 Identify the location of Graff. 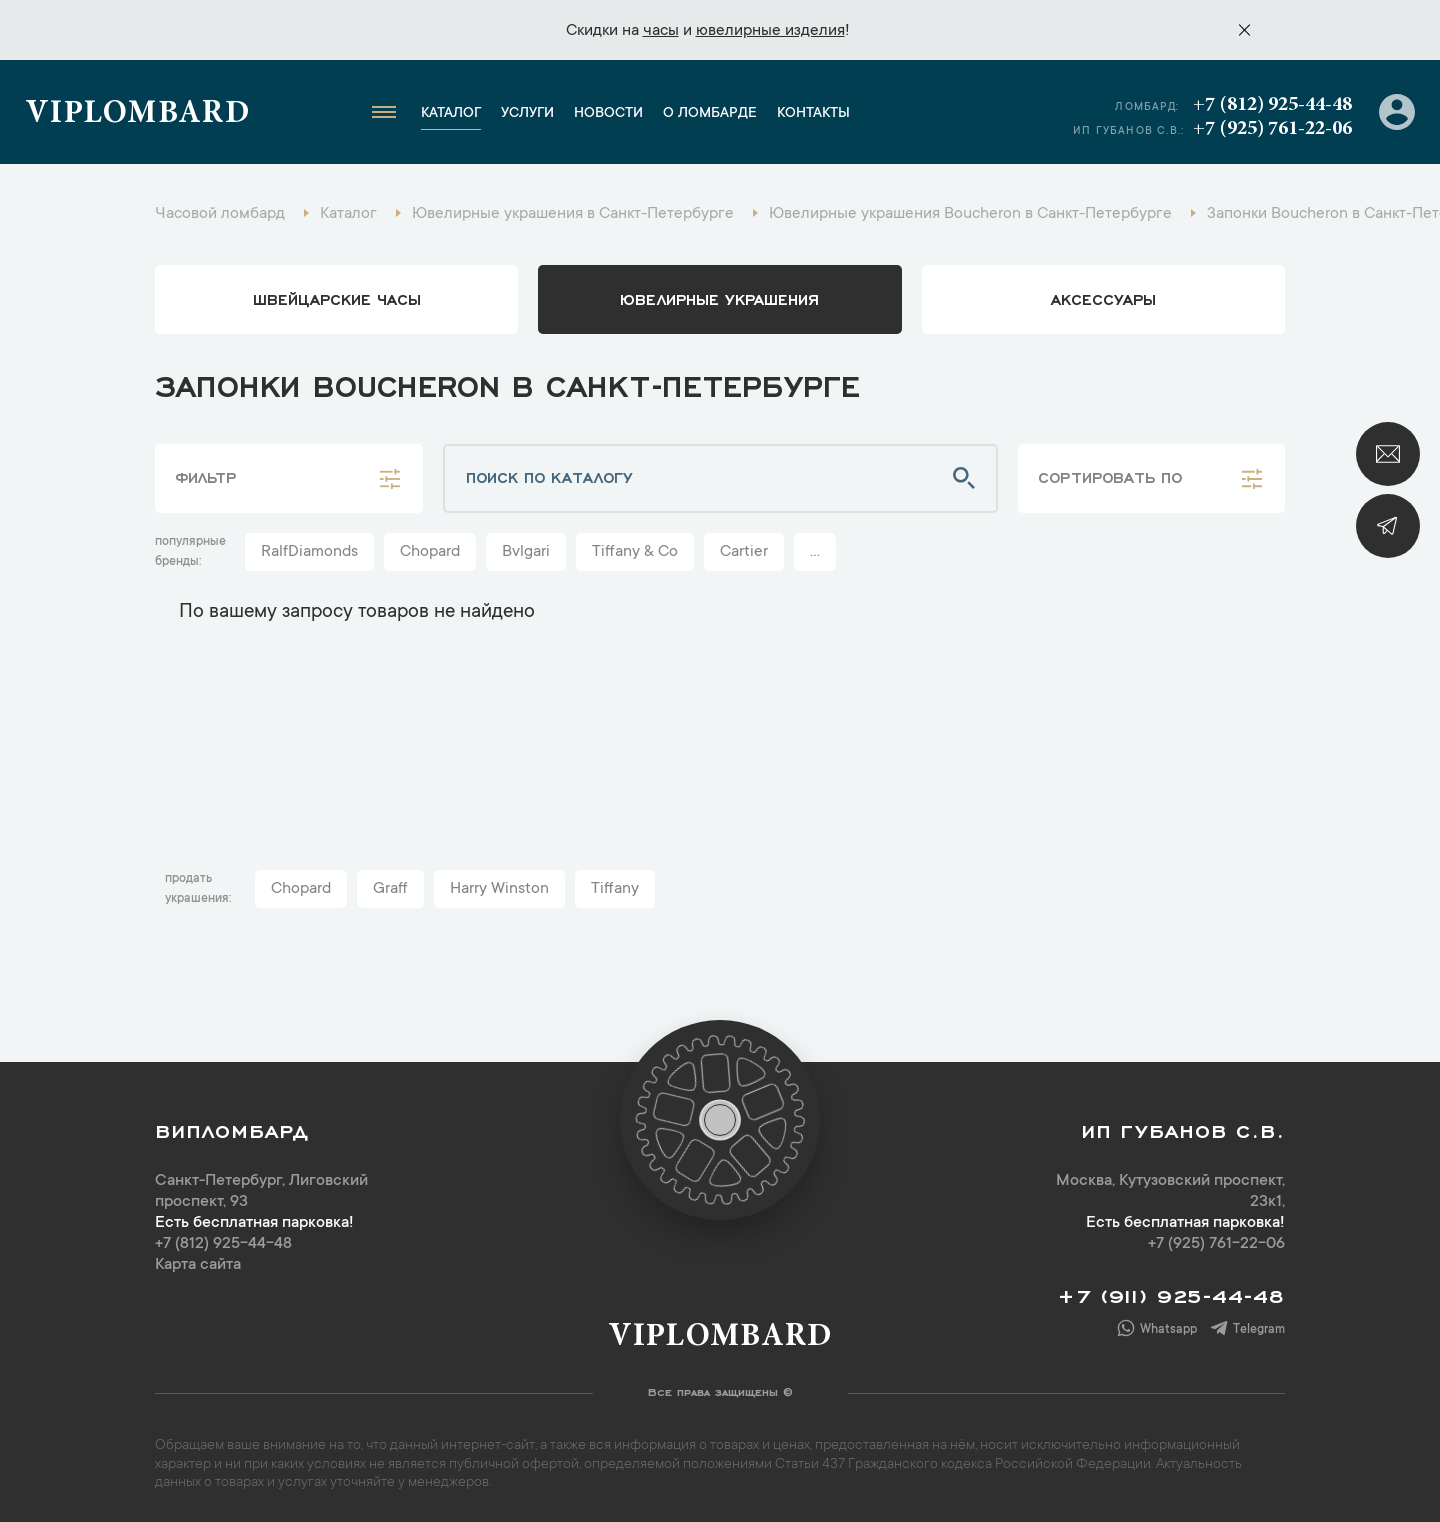
(390, 889).